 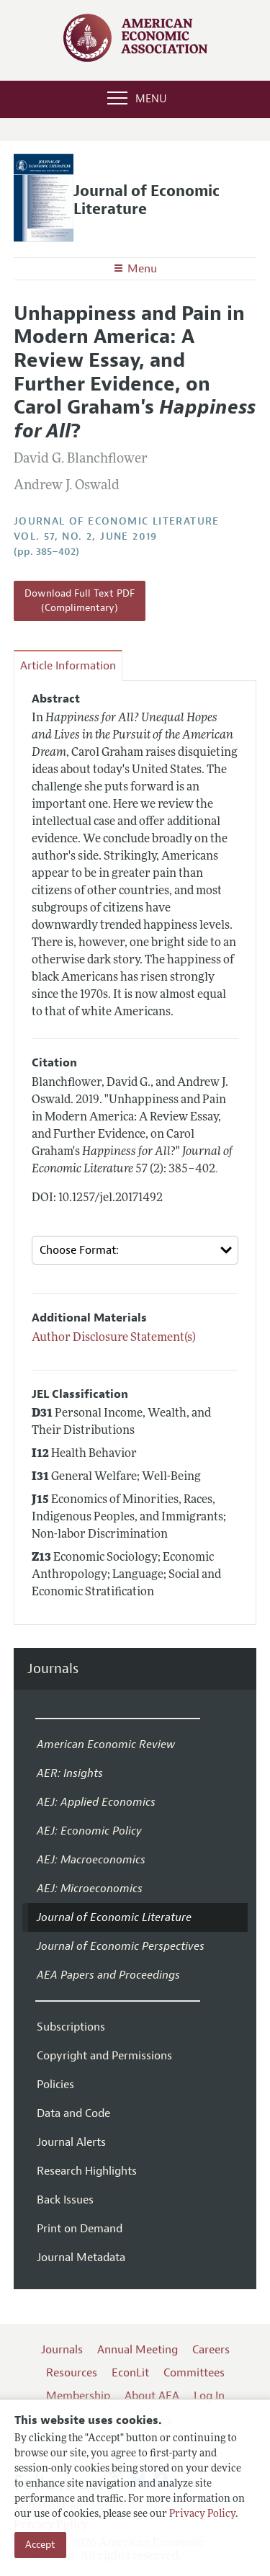 I want to click on Policies, so click(x=55, y=2084).